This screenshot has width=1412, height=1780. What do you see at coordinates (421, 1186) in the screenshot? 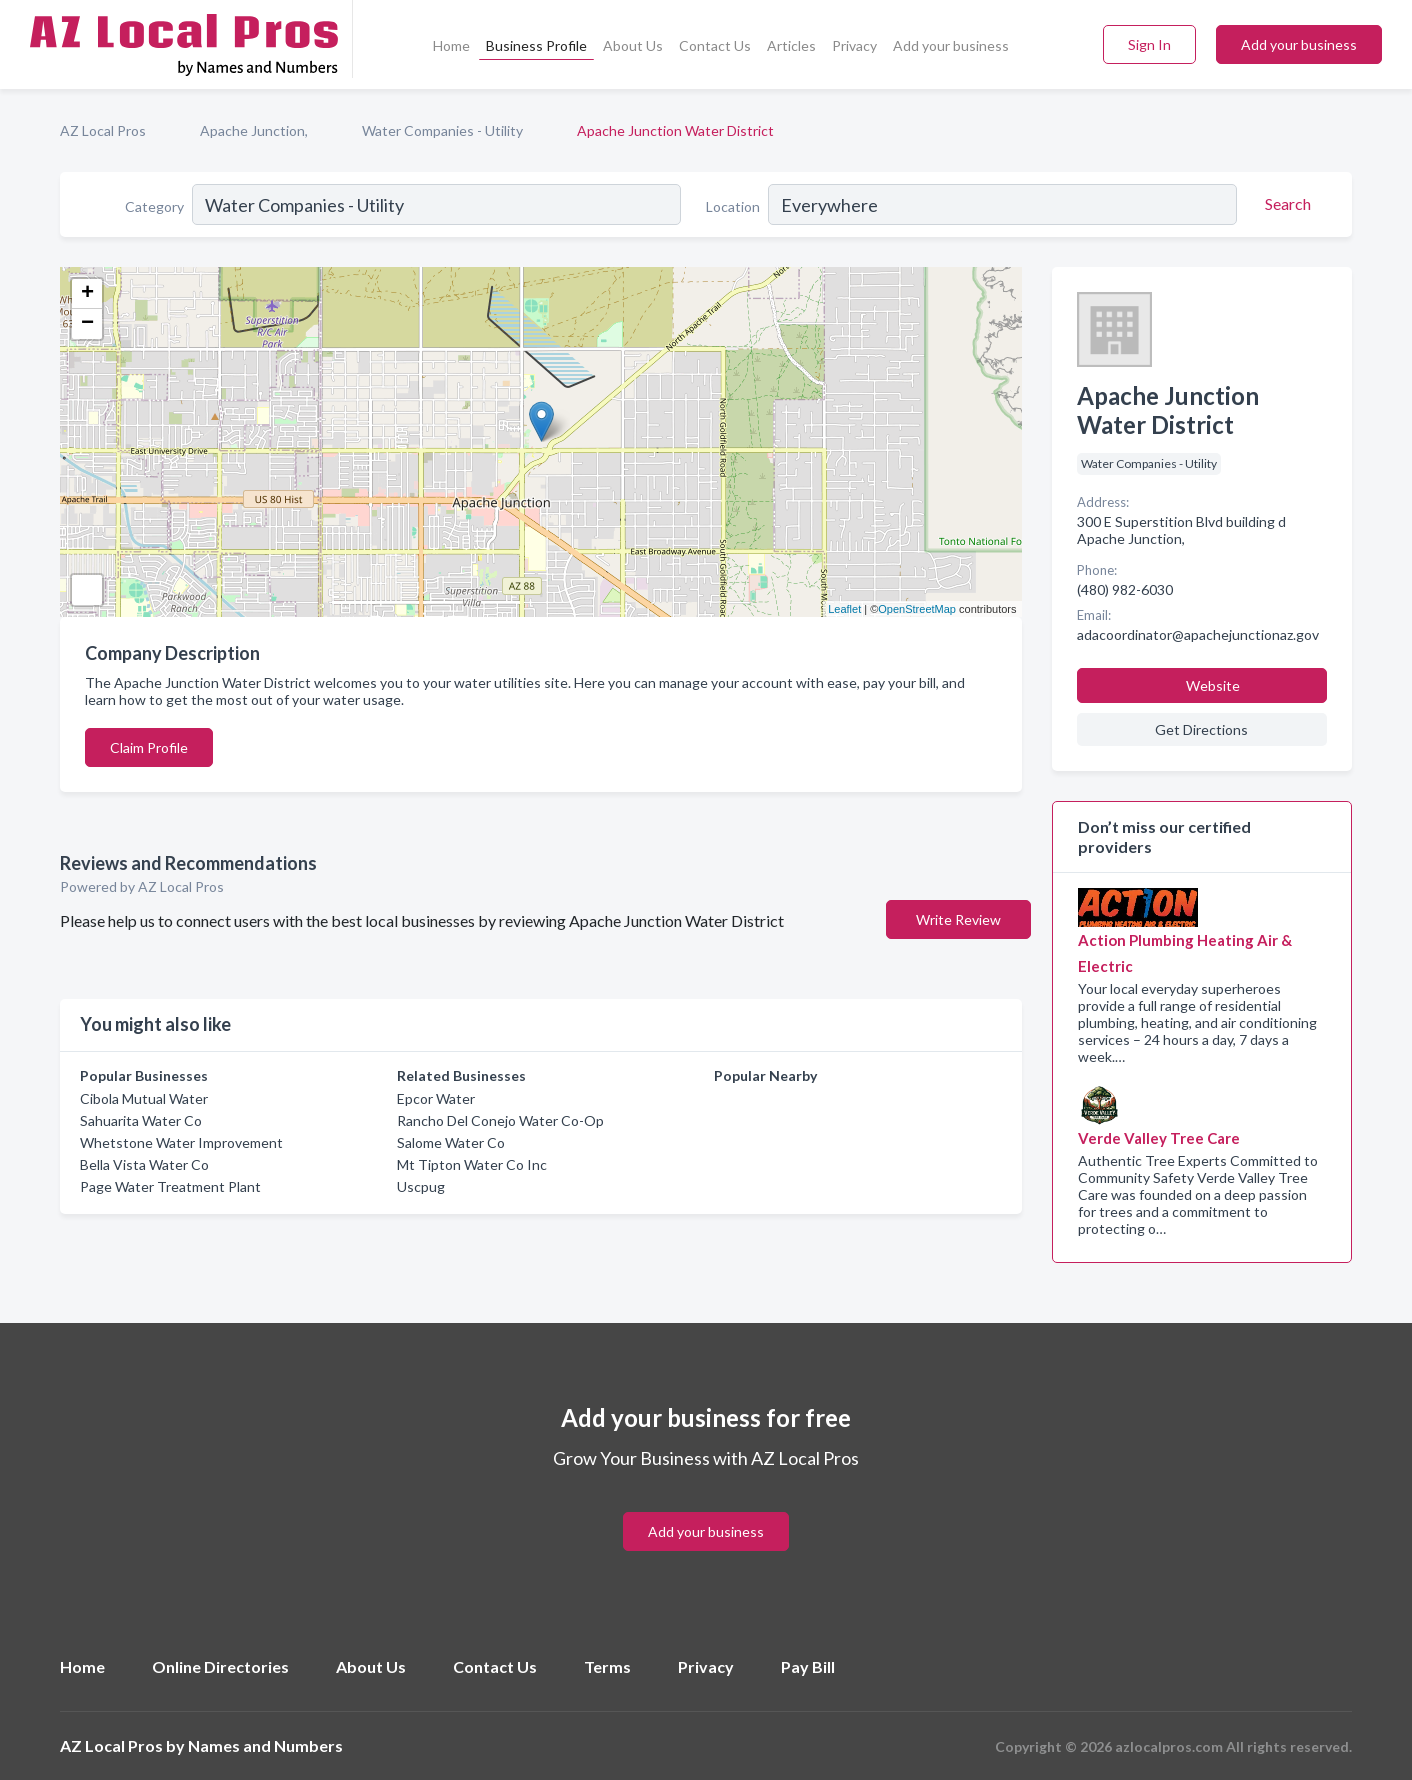
I see `Uscpug` at bounding box center [421, 1186].